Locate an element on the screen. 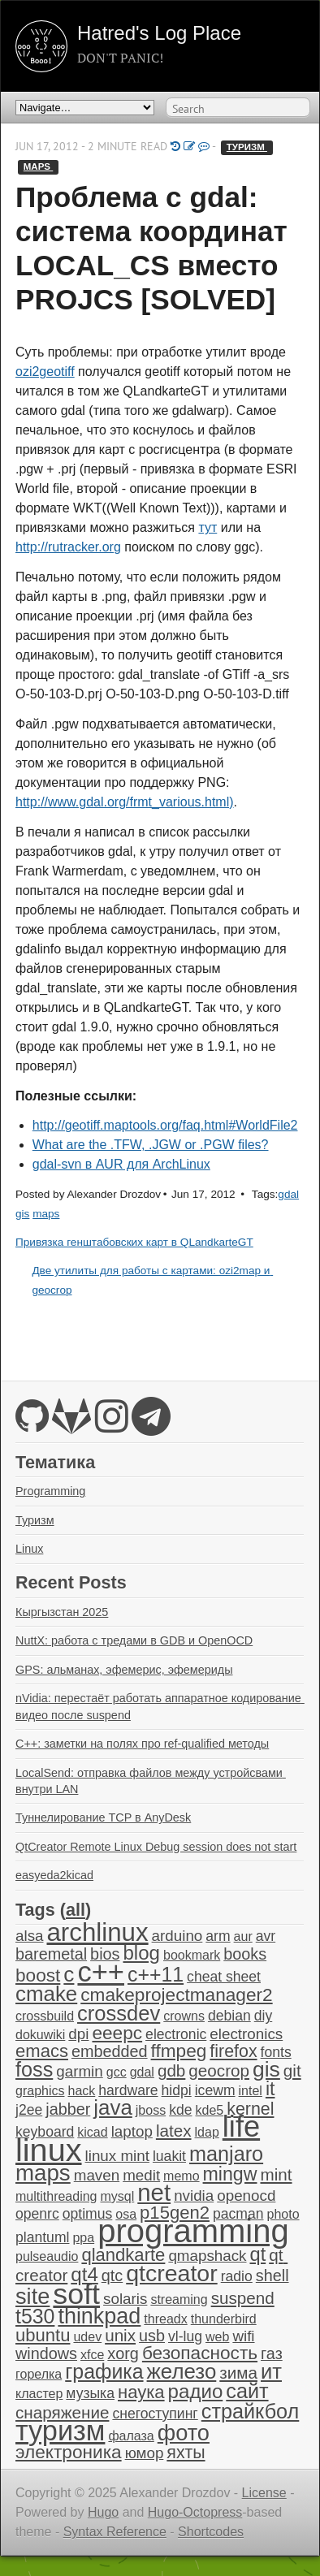 The width and height of the screenshot is (320, 2576). threadx is located at coordinates (165, 2319).